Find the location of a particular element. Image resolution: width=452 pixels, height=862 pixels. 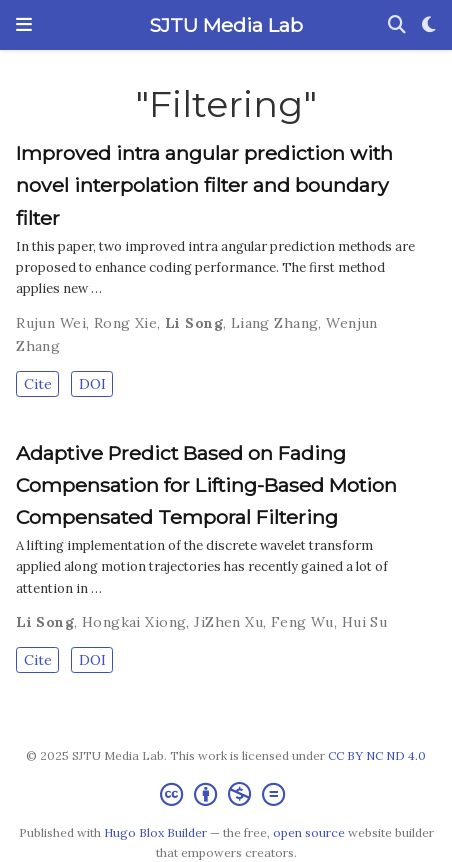

Hui Su is located at coordinates (365, 622).